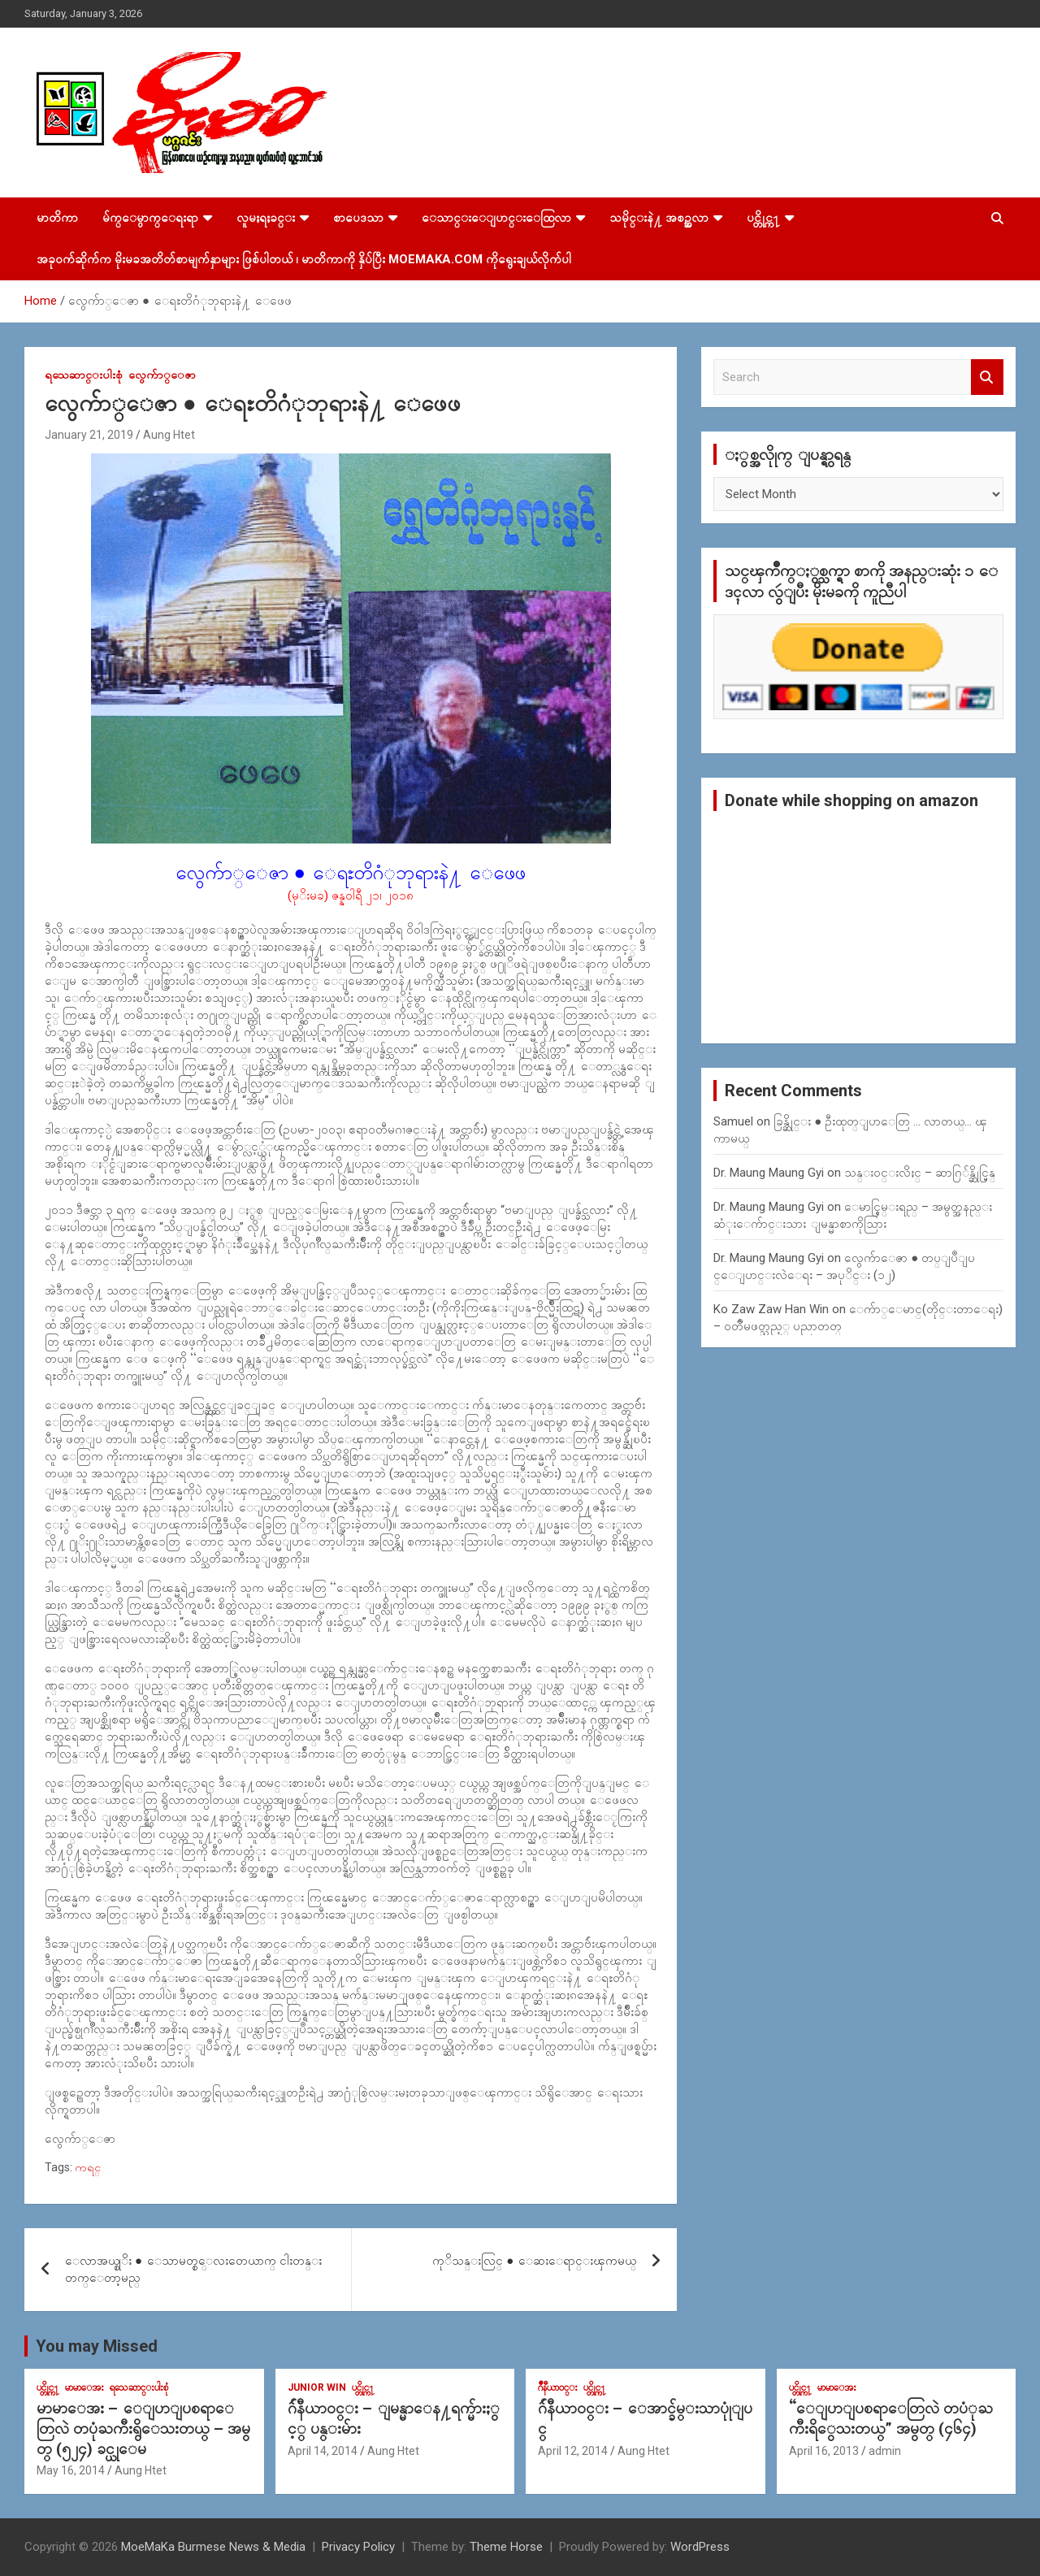 The height and width of the screenshot is (2576, 1040). What do you see at coordinates (317, 2387) in the screenshot?
I see `Junior WIn` at bounding box center [317, 2387].